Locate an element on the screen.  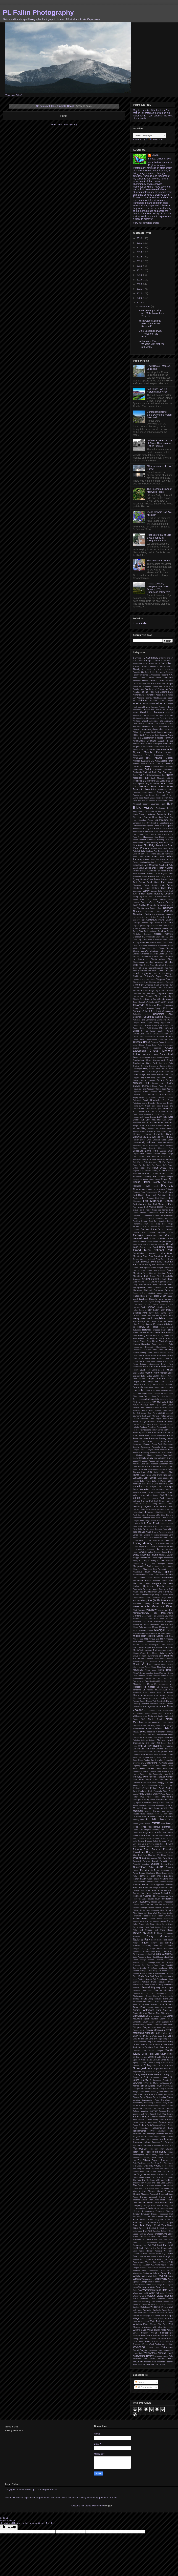
Tamranui is located at coordinates (169, 2134).